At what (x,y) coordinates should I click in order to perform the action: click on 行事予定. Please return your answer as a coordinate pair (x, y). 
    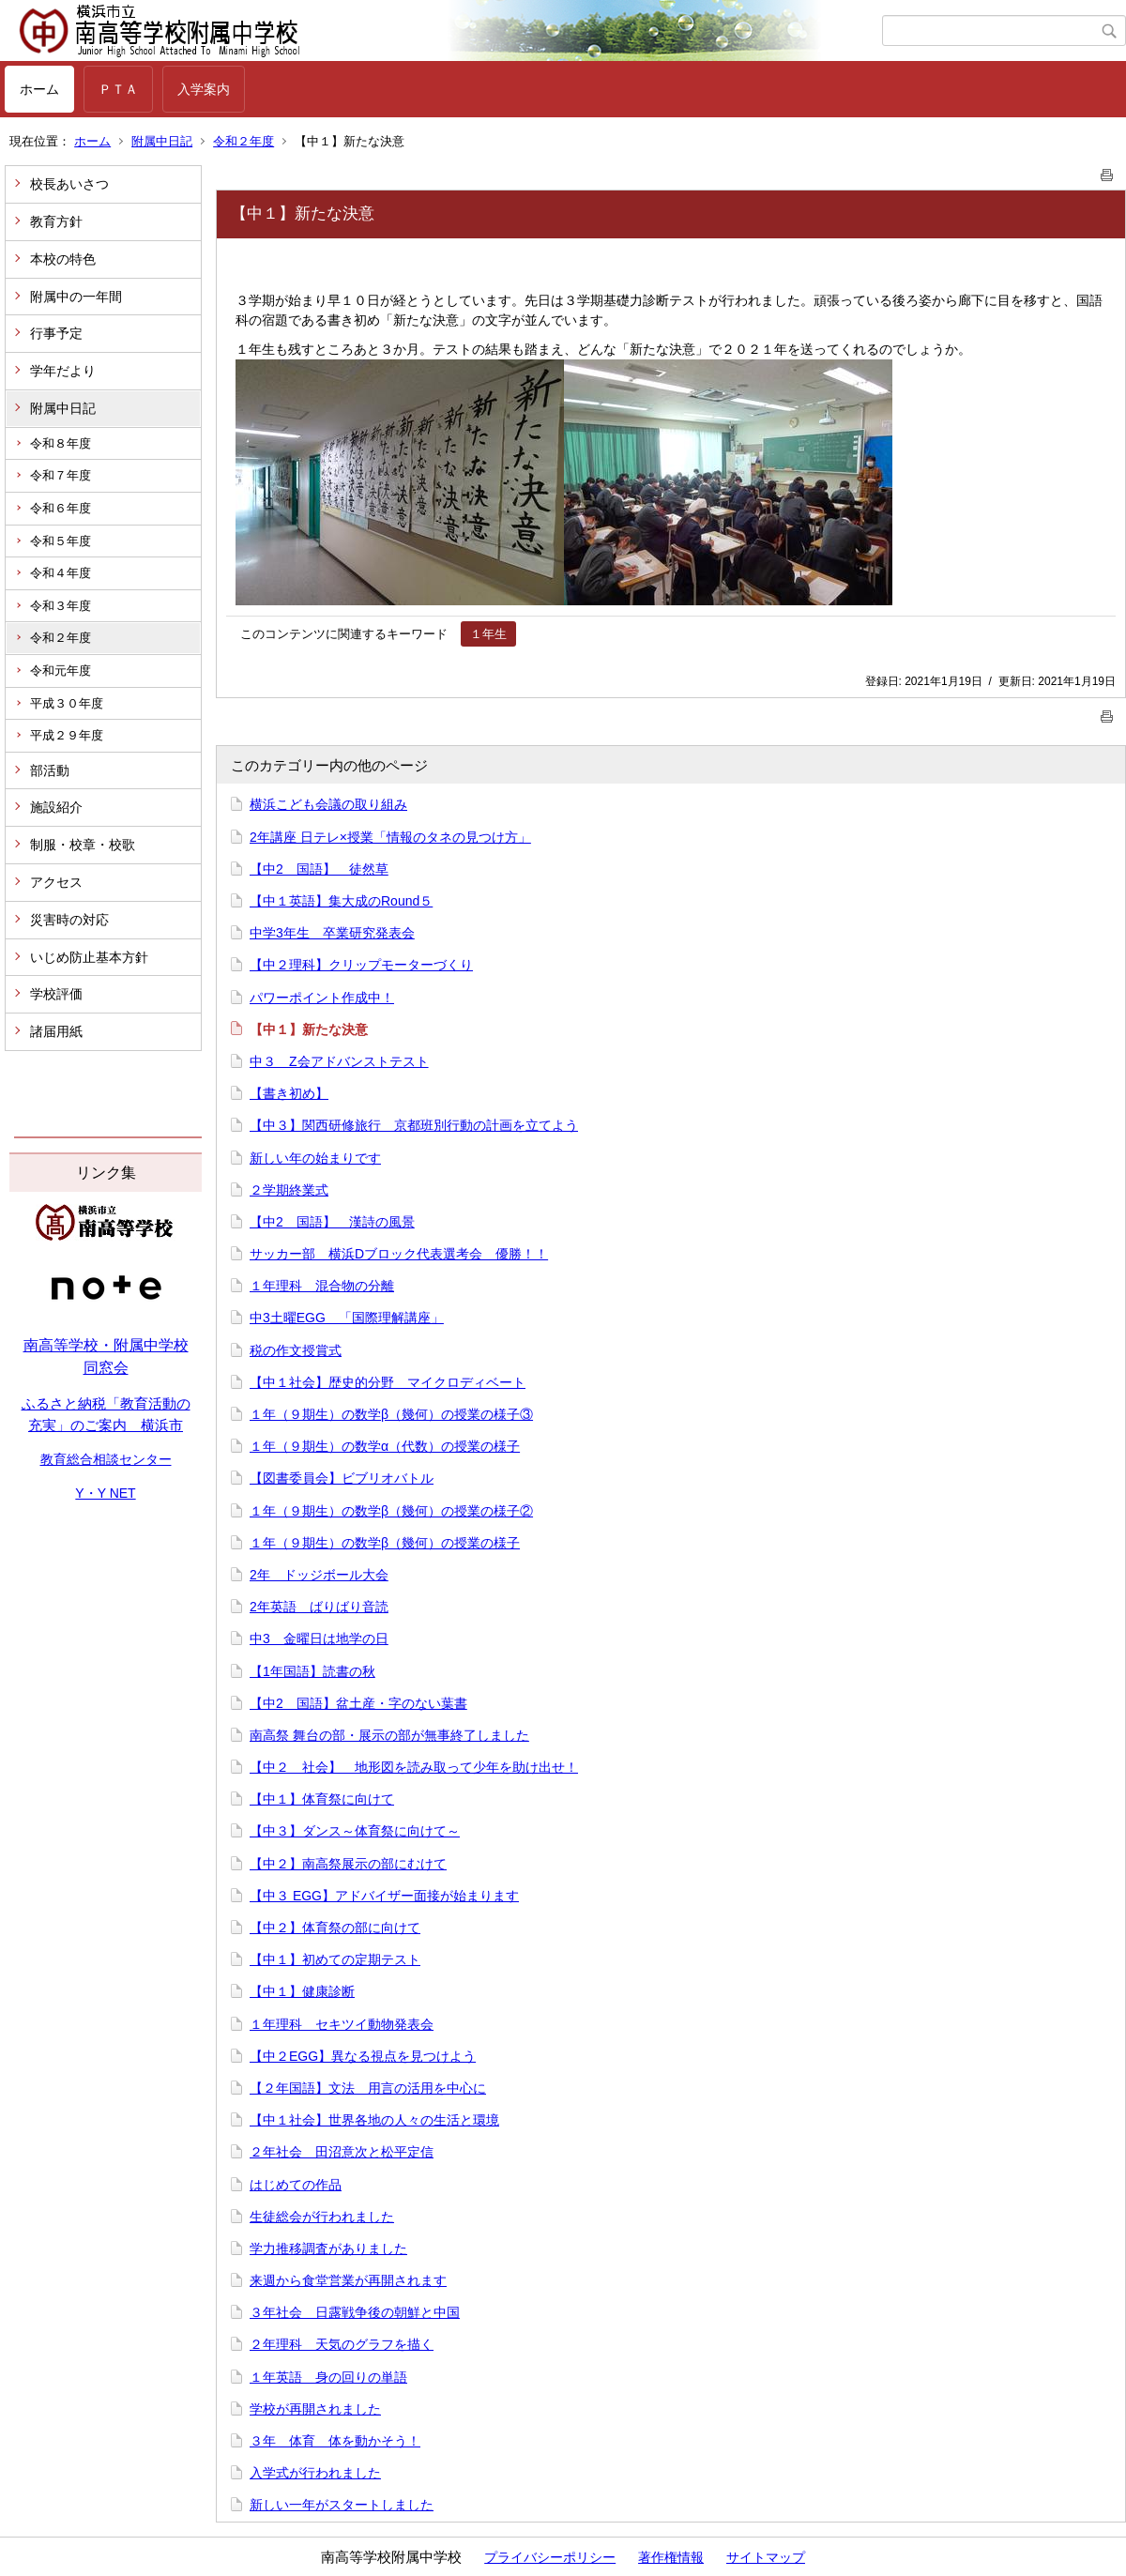
    Looking at the image, I should click on (56, 333).